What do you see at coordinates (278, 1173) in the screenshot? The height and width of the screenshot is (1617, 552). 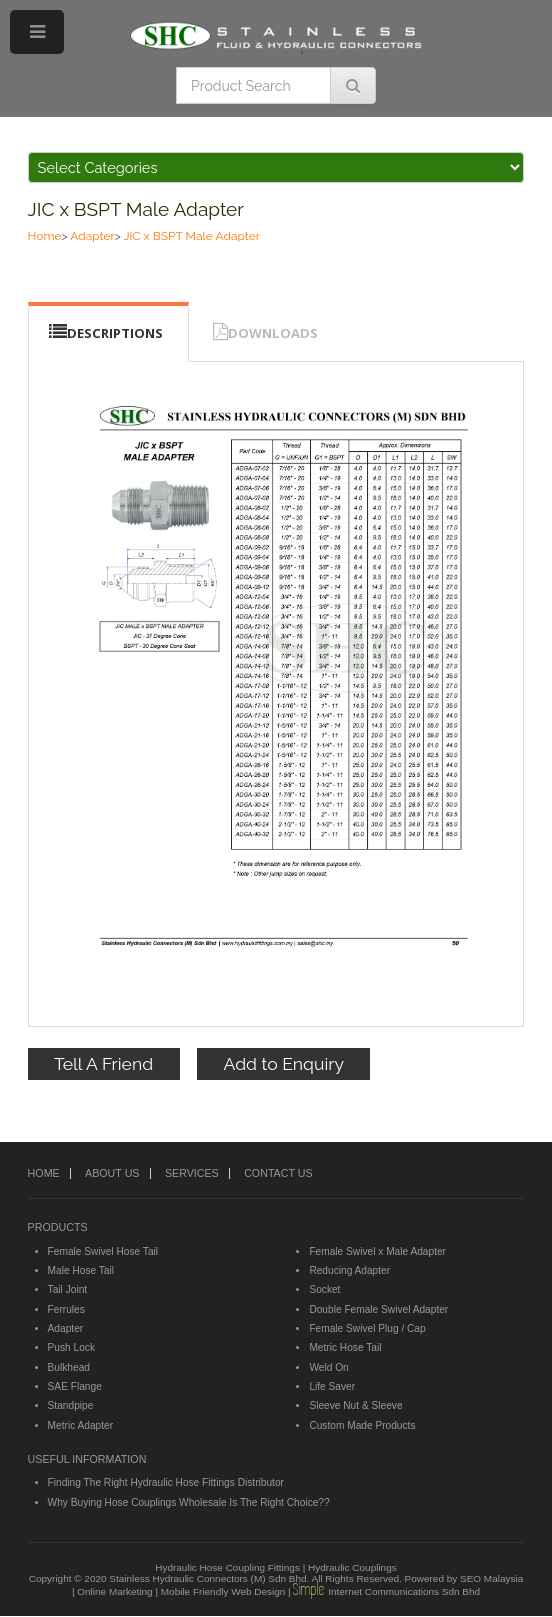 I see `CONTACT US` at bounding box center [278, 1173].